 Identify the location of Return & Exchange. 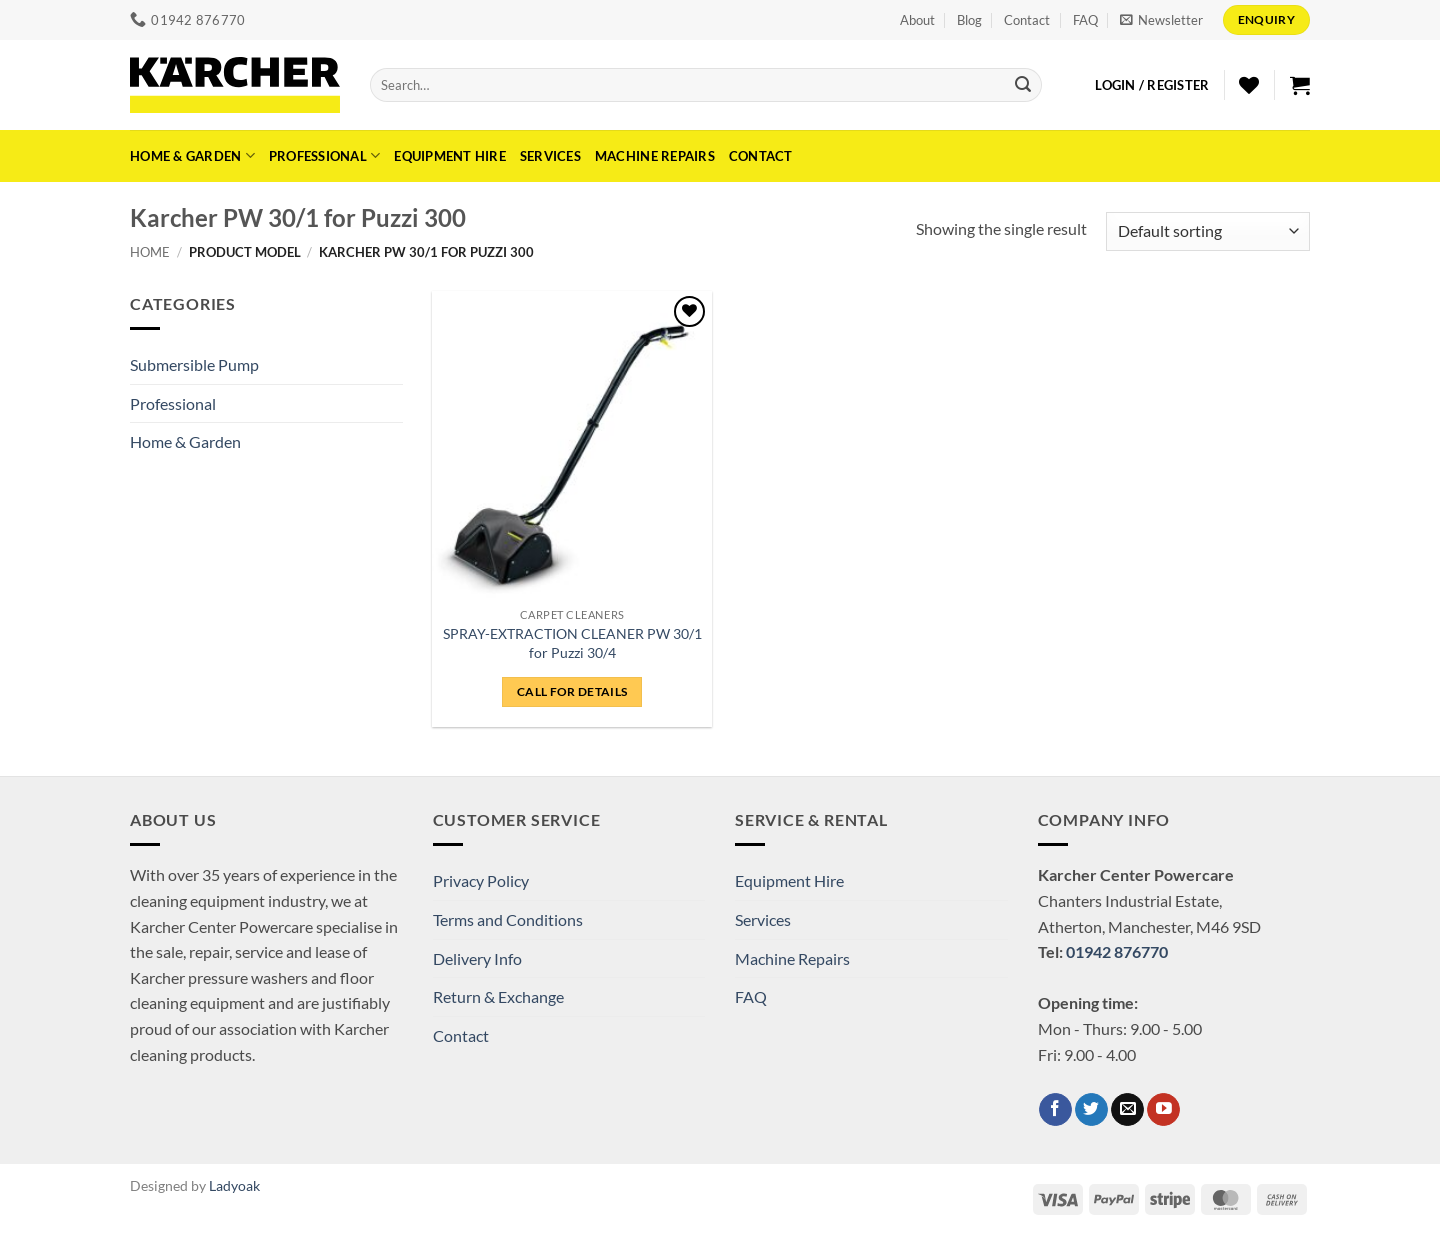
(498, 996).